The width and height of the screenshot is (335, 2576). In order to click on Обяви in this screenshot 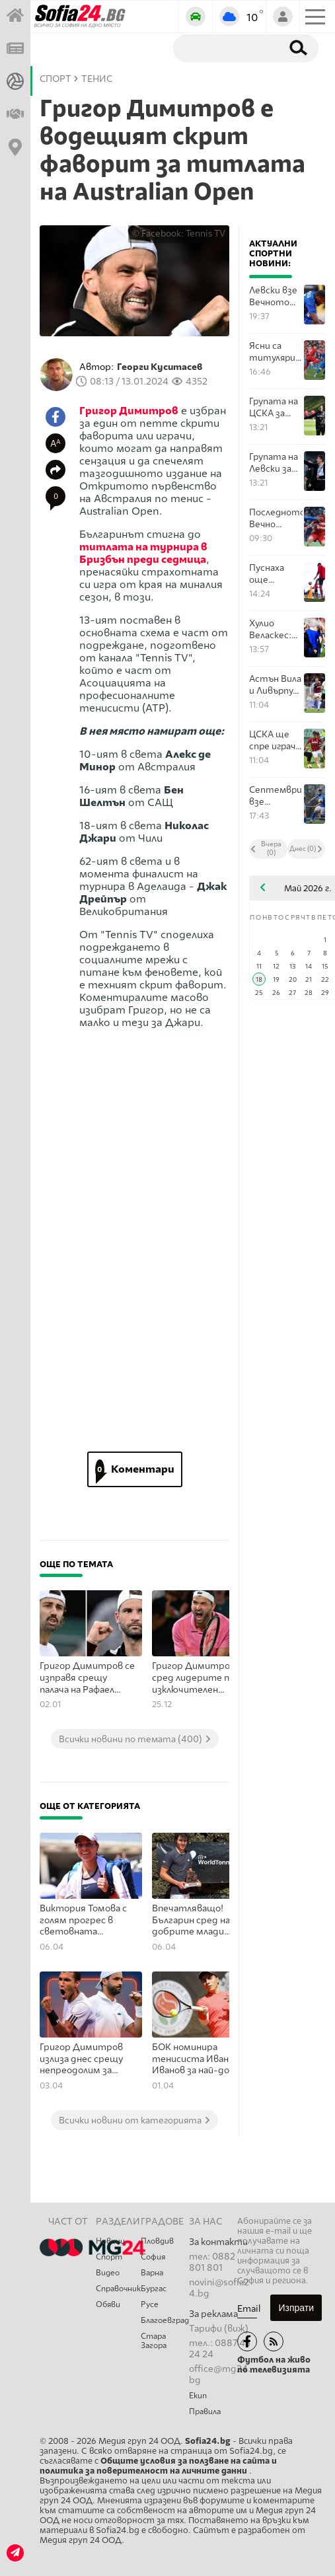, I will do `click(108, 2304)`.